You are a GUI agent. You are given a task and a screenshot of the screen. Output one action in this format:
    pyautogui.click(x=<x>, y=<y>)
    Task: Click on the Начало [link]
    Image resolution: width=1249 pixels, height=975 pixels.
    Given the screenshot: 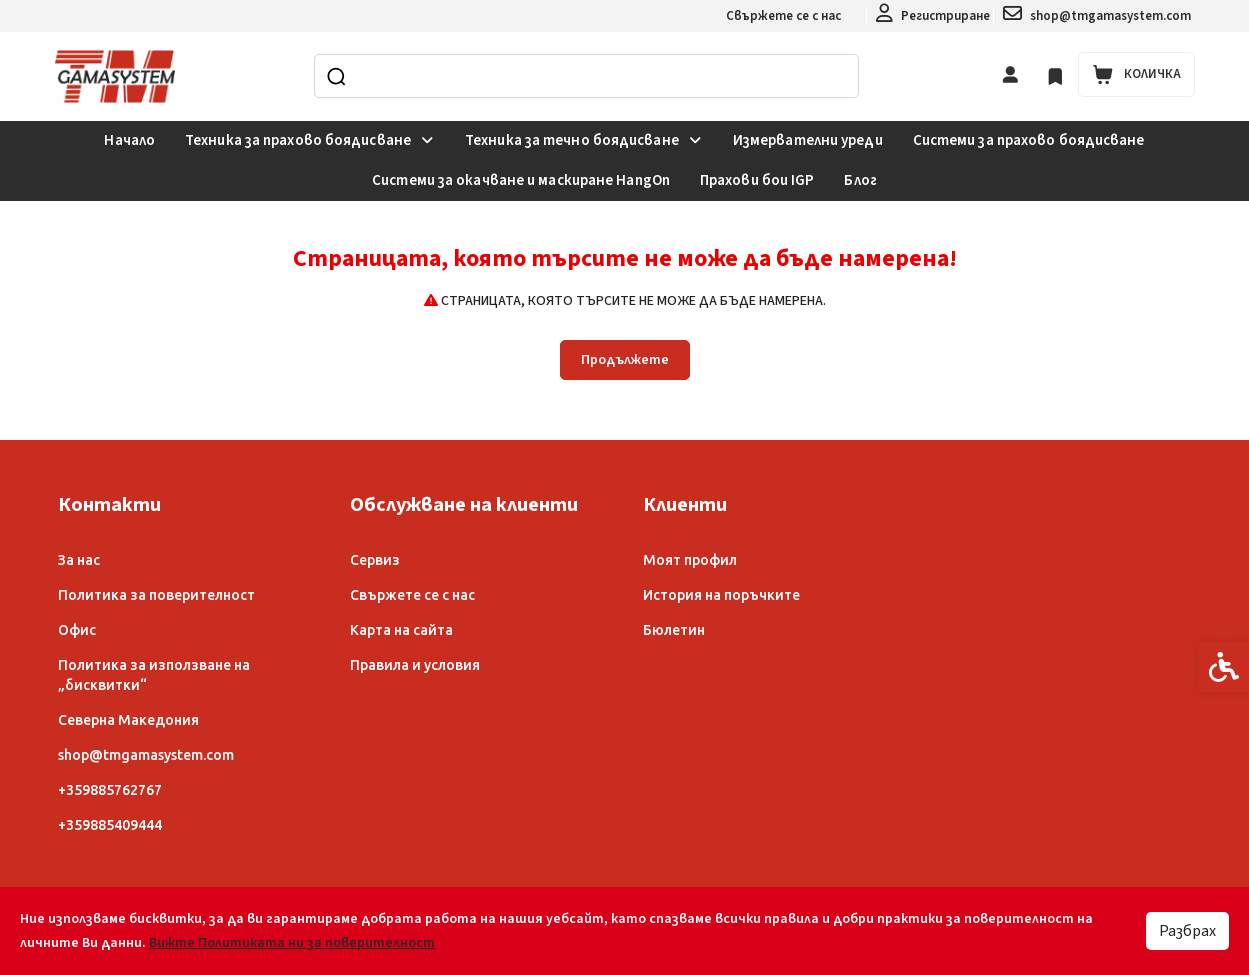 What is the action you would take?
    pyautogui.click(x=129, y=140)
    